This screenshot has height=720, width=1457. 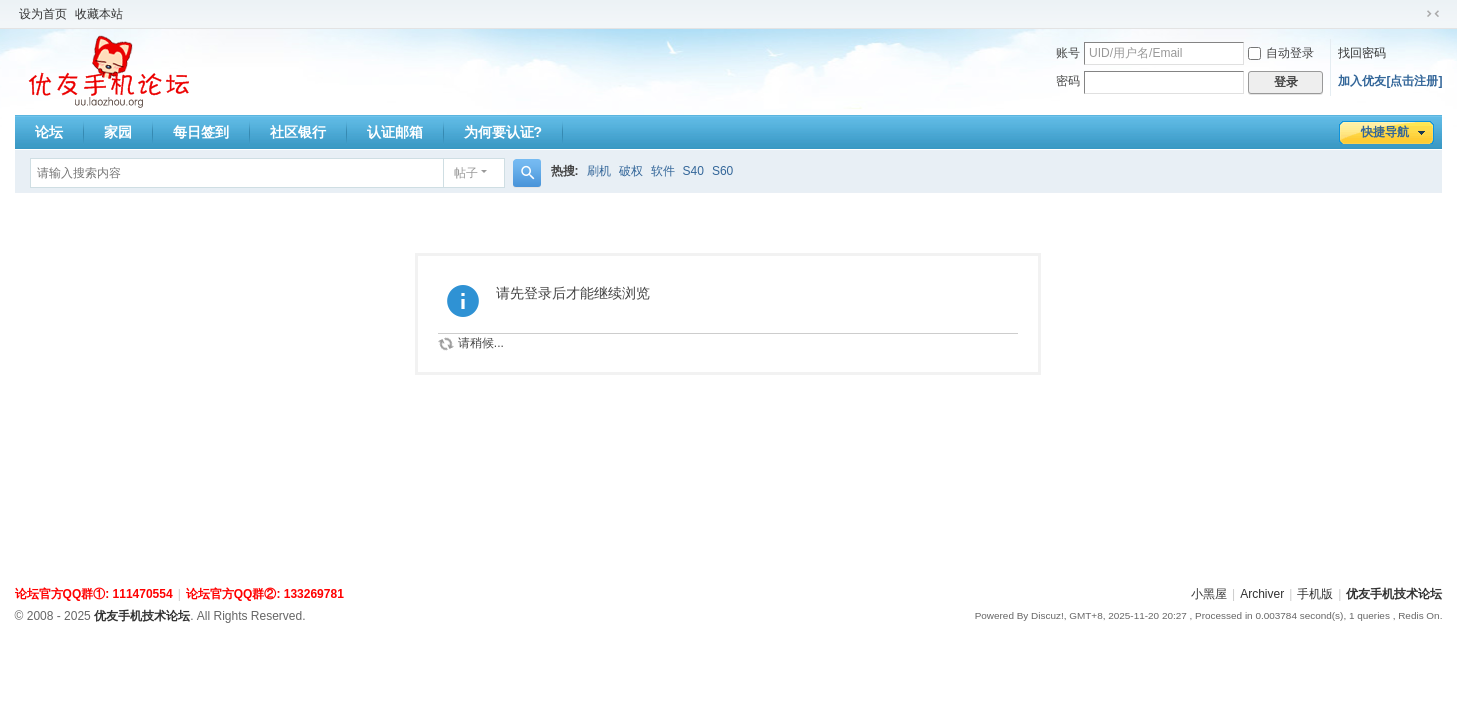 What do you see at coordinates (94, 594) in the screenshot?
I see `论坛官方QQ群①: 111470554` at bounding box center [94, 594].